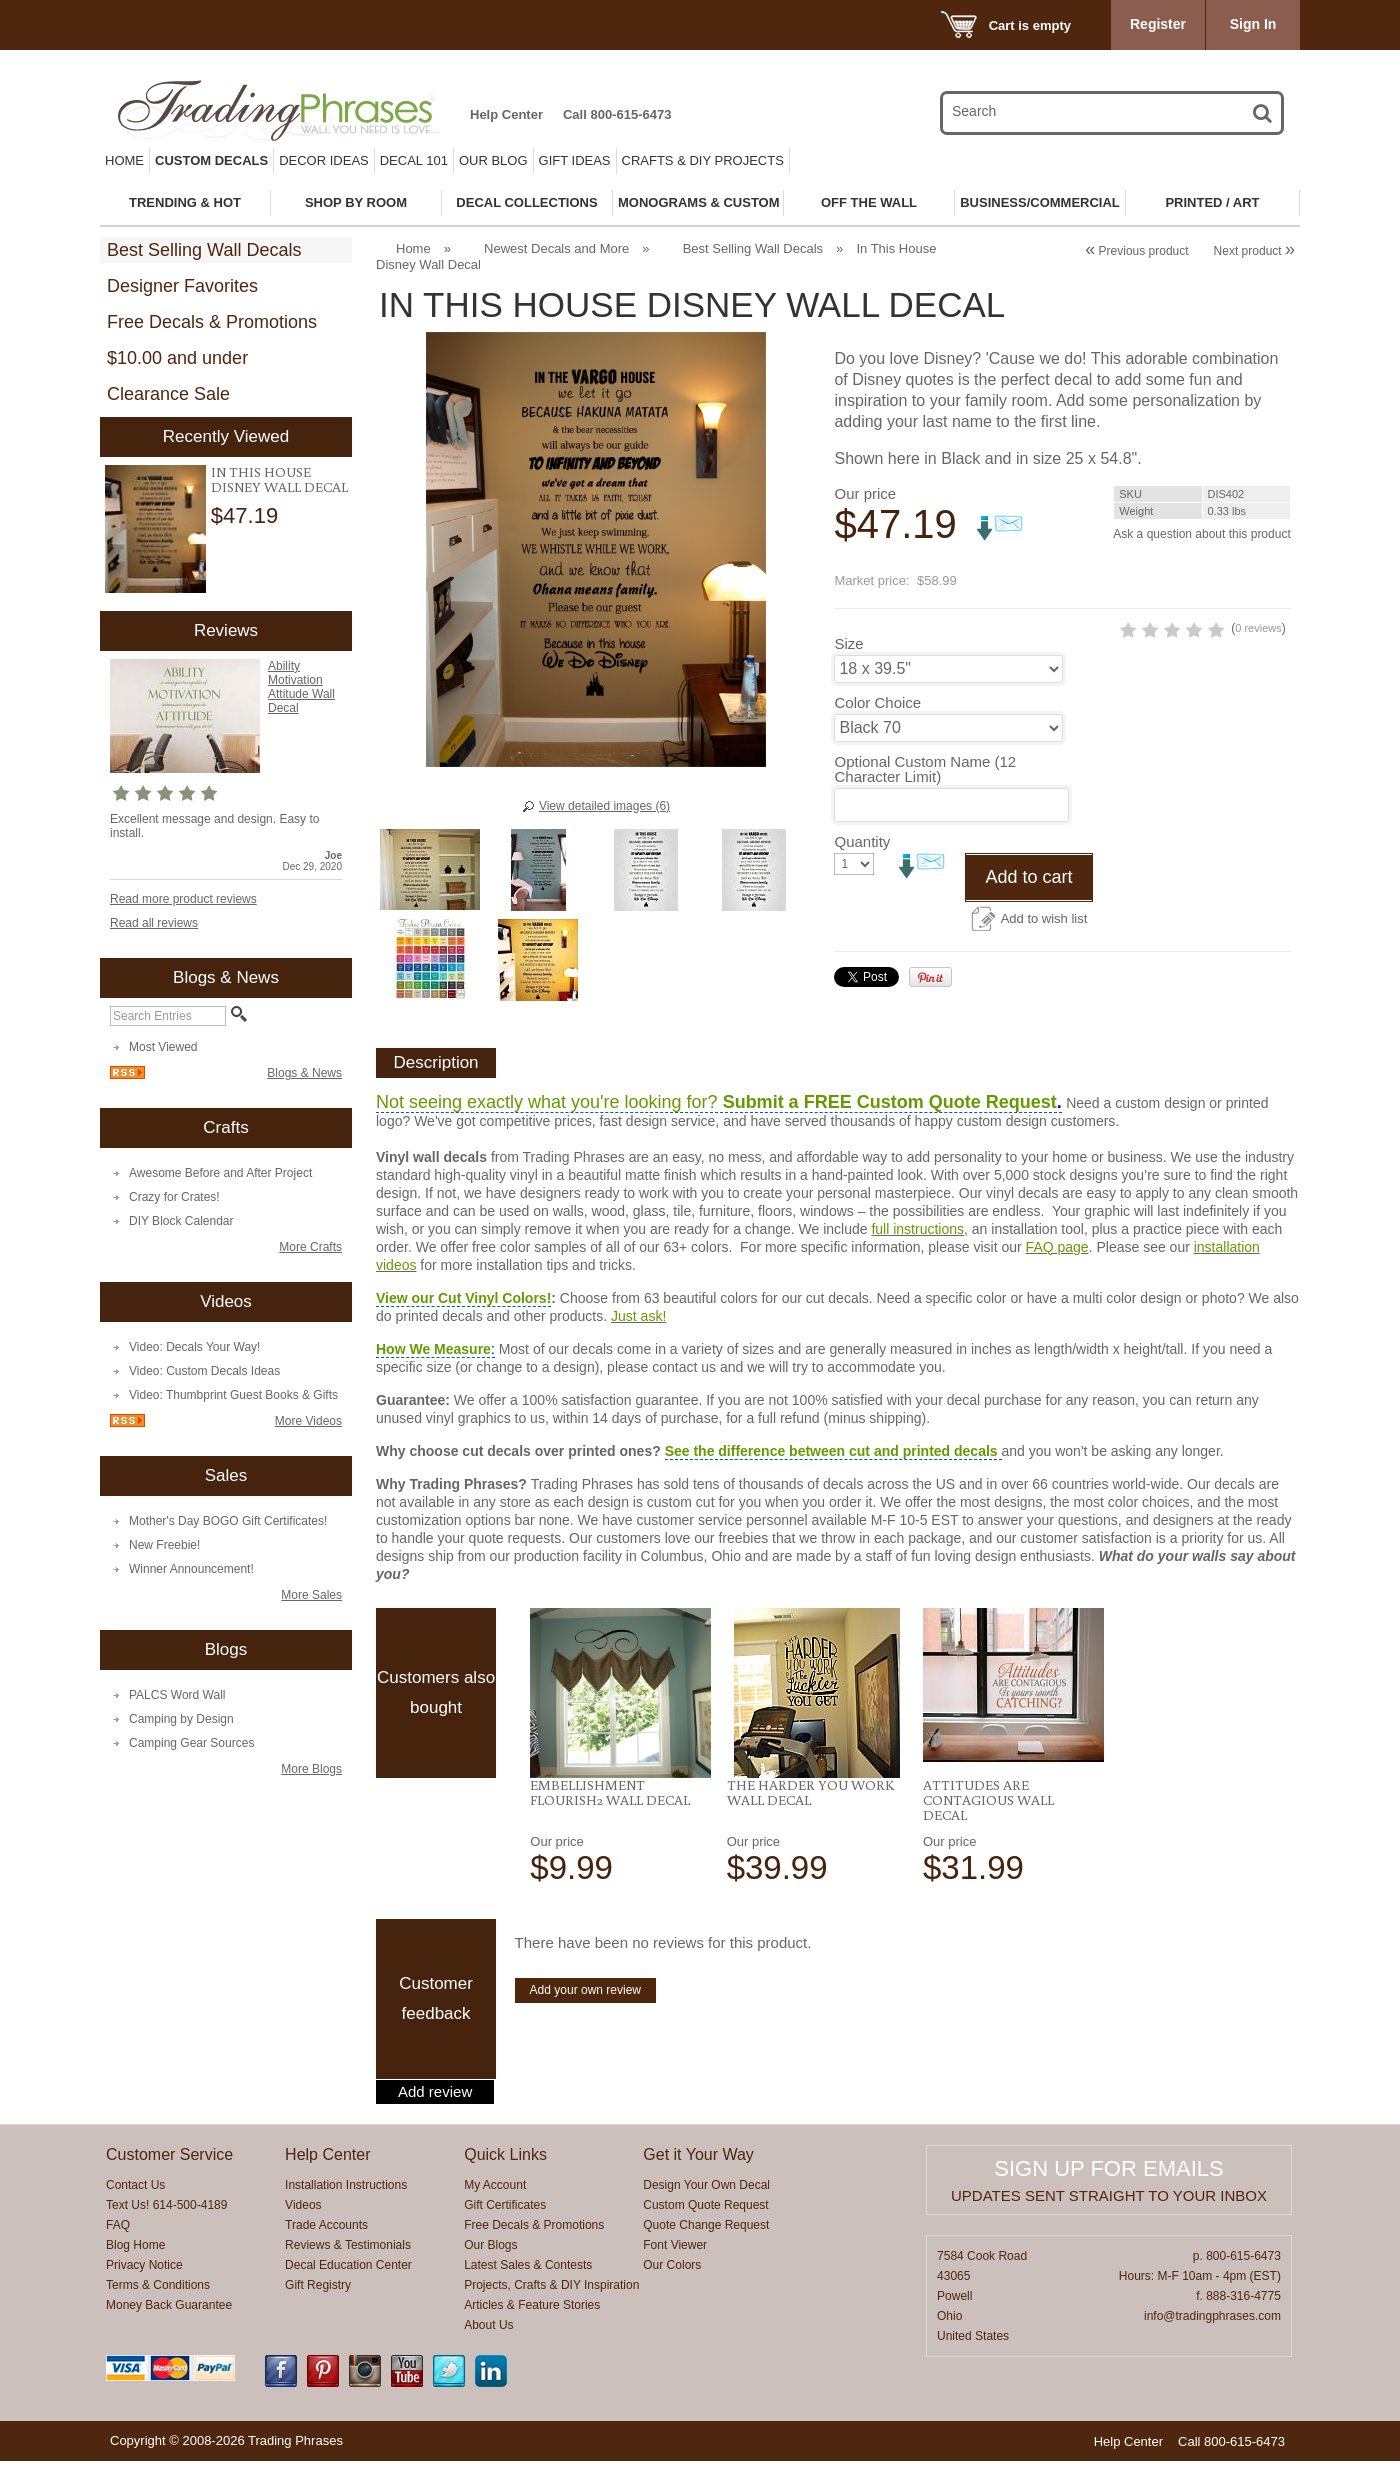 The width and height of the screenshot is (1400, 2467). I want to click on Crafts & DIY Projects, so click(703, 160).